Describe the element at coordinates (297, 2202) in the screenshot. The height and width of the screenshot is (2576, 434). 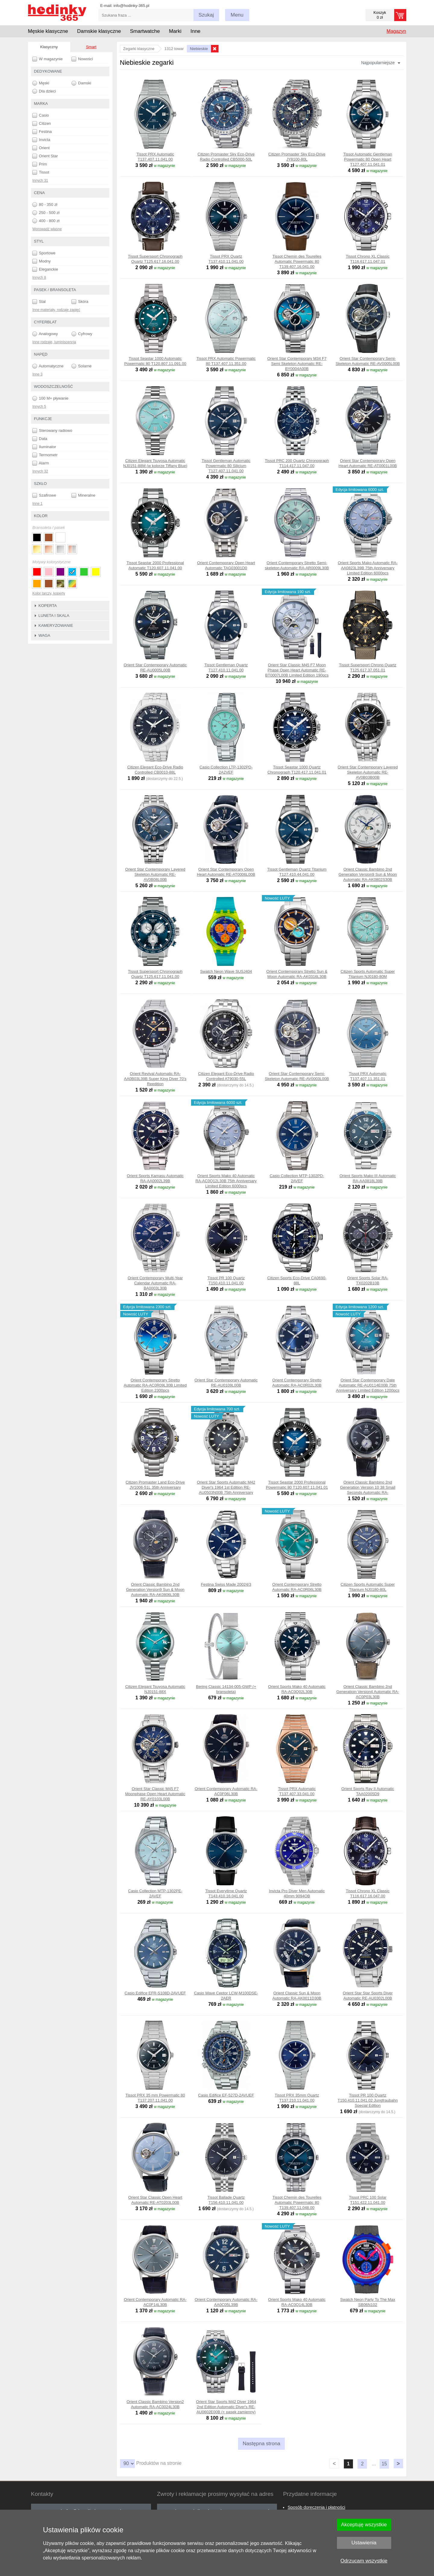
I see `Tissot Chemin des Tourelles Automatic Powermatic 80 T139.407.11.048.00` at that location.